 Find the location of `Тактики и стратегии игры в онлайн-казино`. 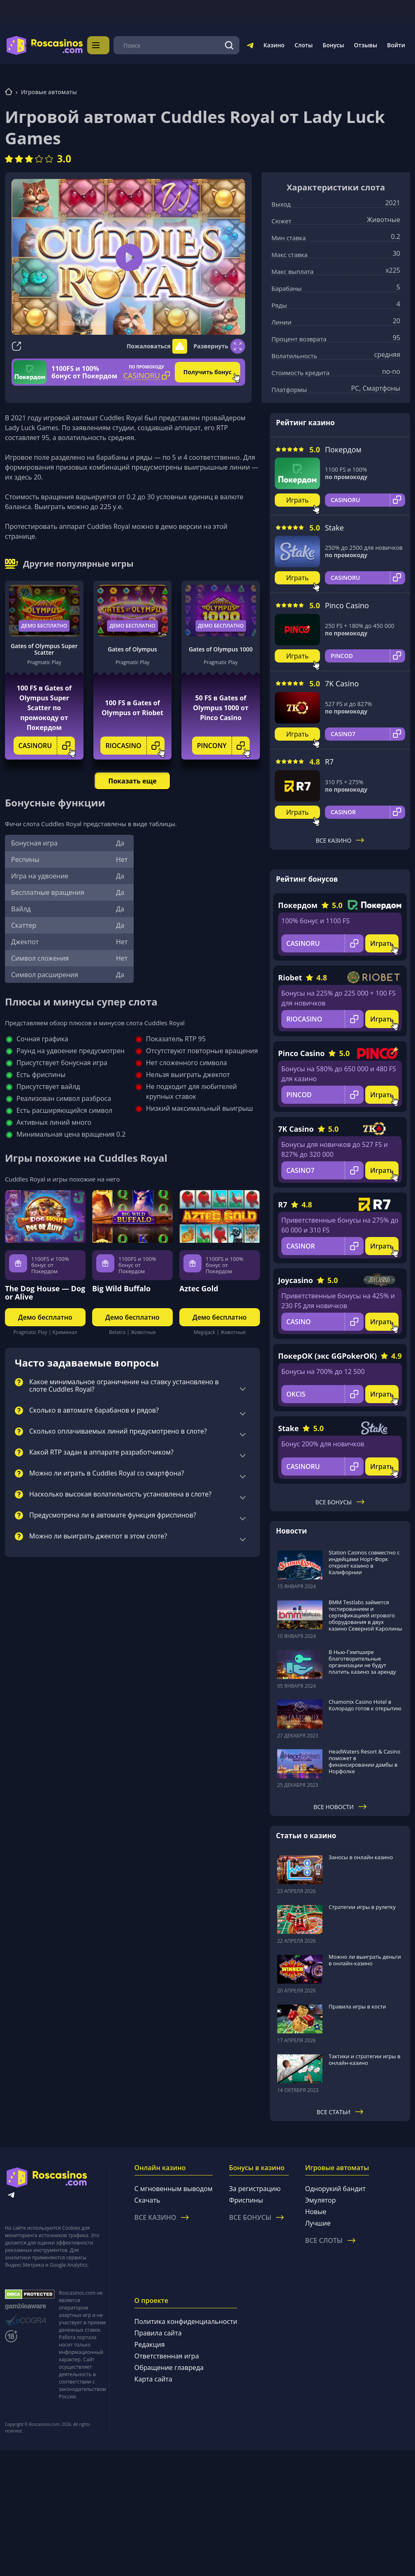

Тактики и стратегии игры в онлайн-казино is located at coordinates (365, 2059).